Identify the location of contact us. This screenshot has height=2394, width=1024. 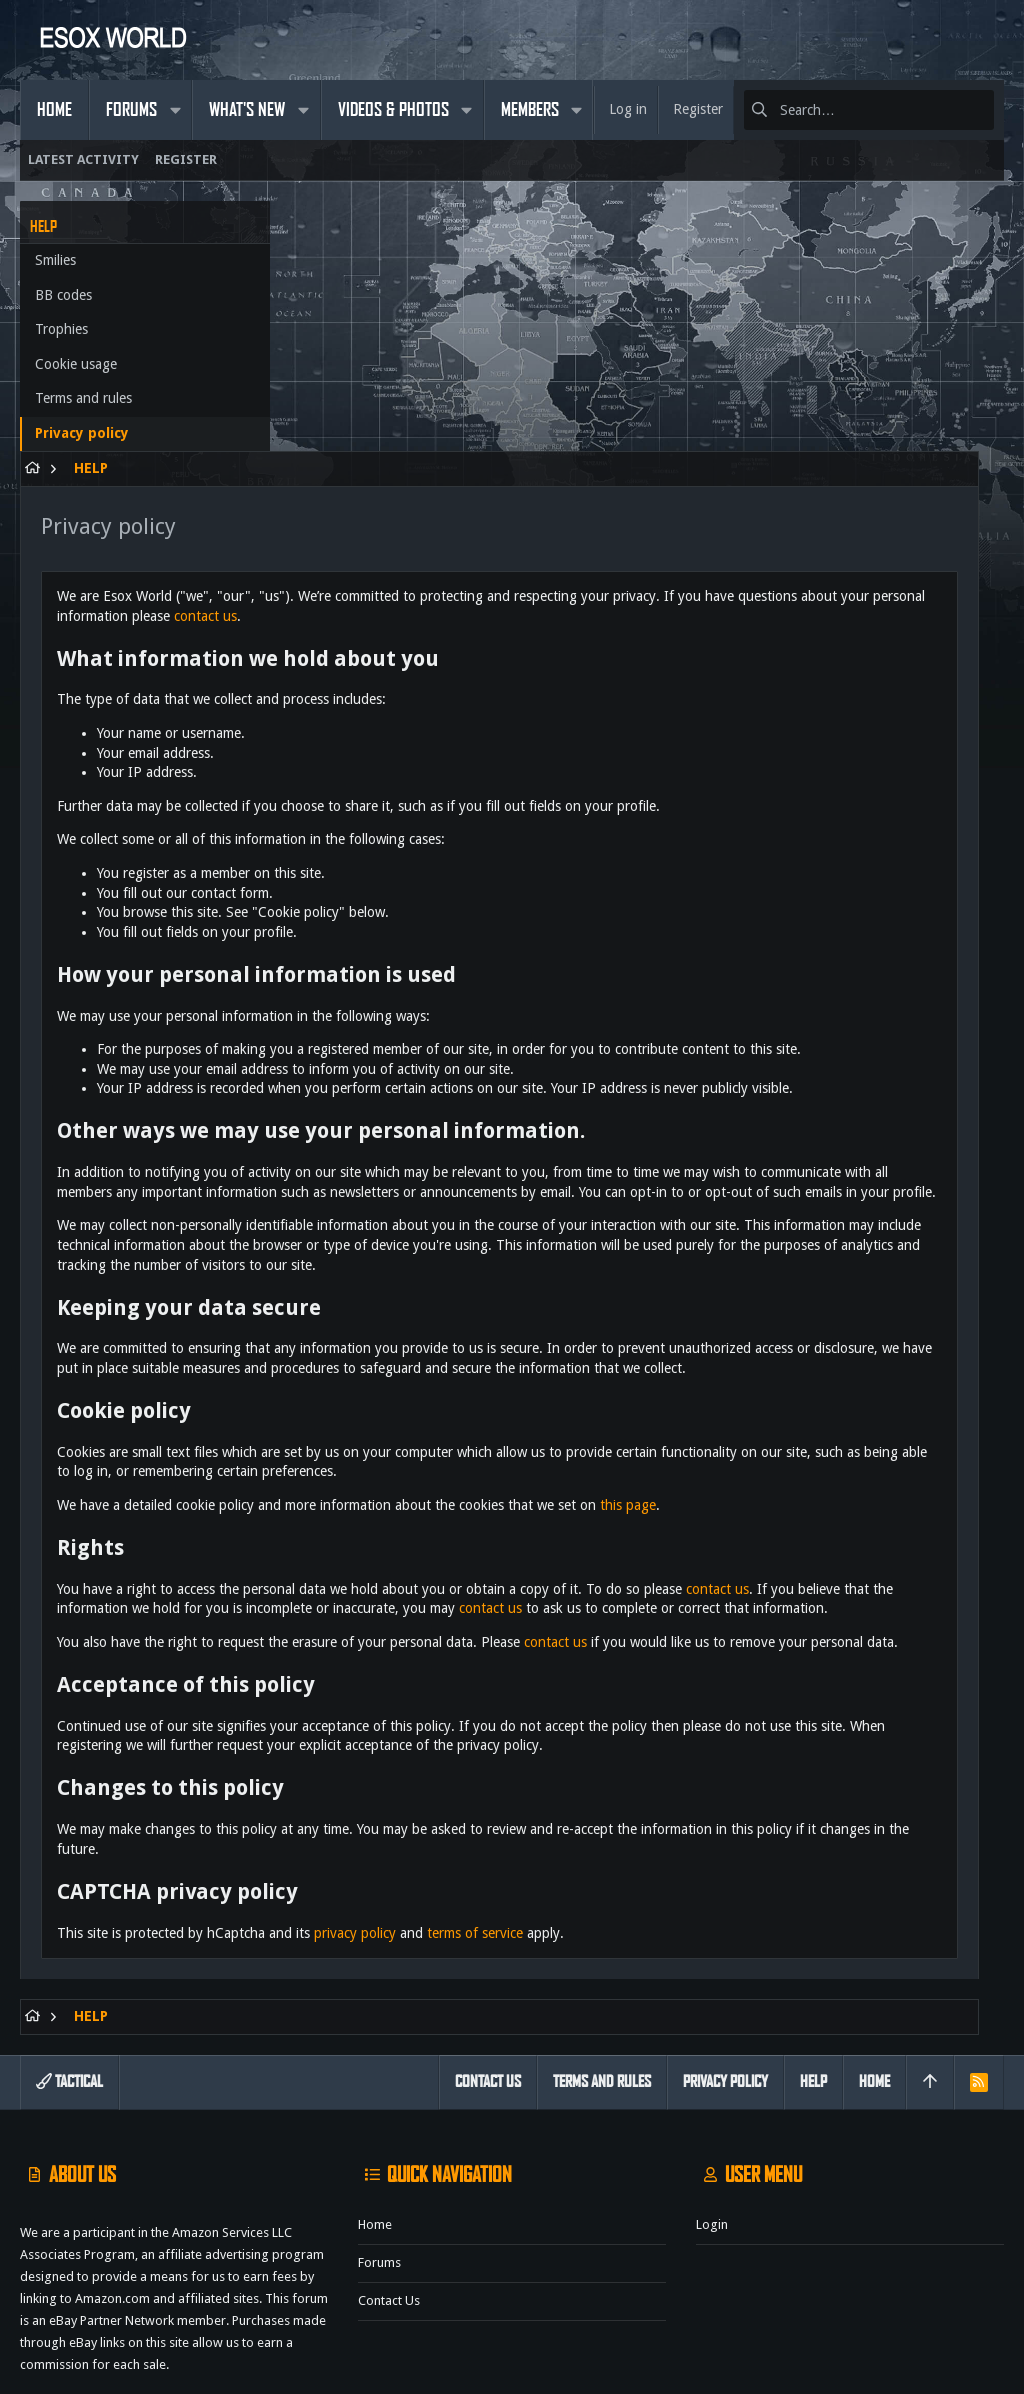
(726, 365).